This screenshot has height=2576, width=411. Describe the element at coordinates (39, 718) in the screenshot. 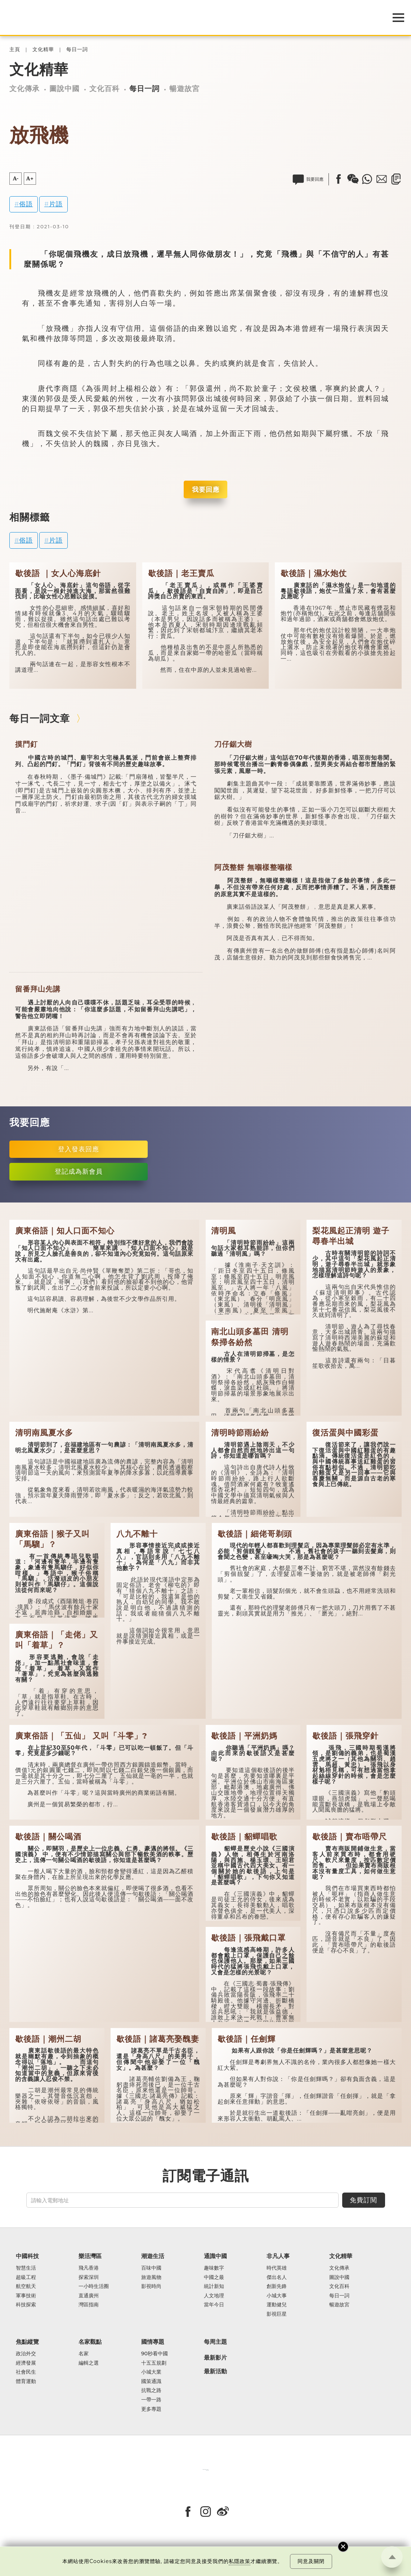

I see `每日一詞文章` at that location.